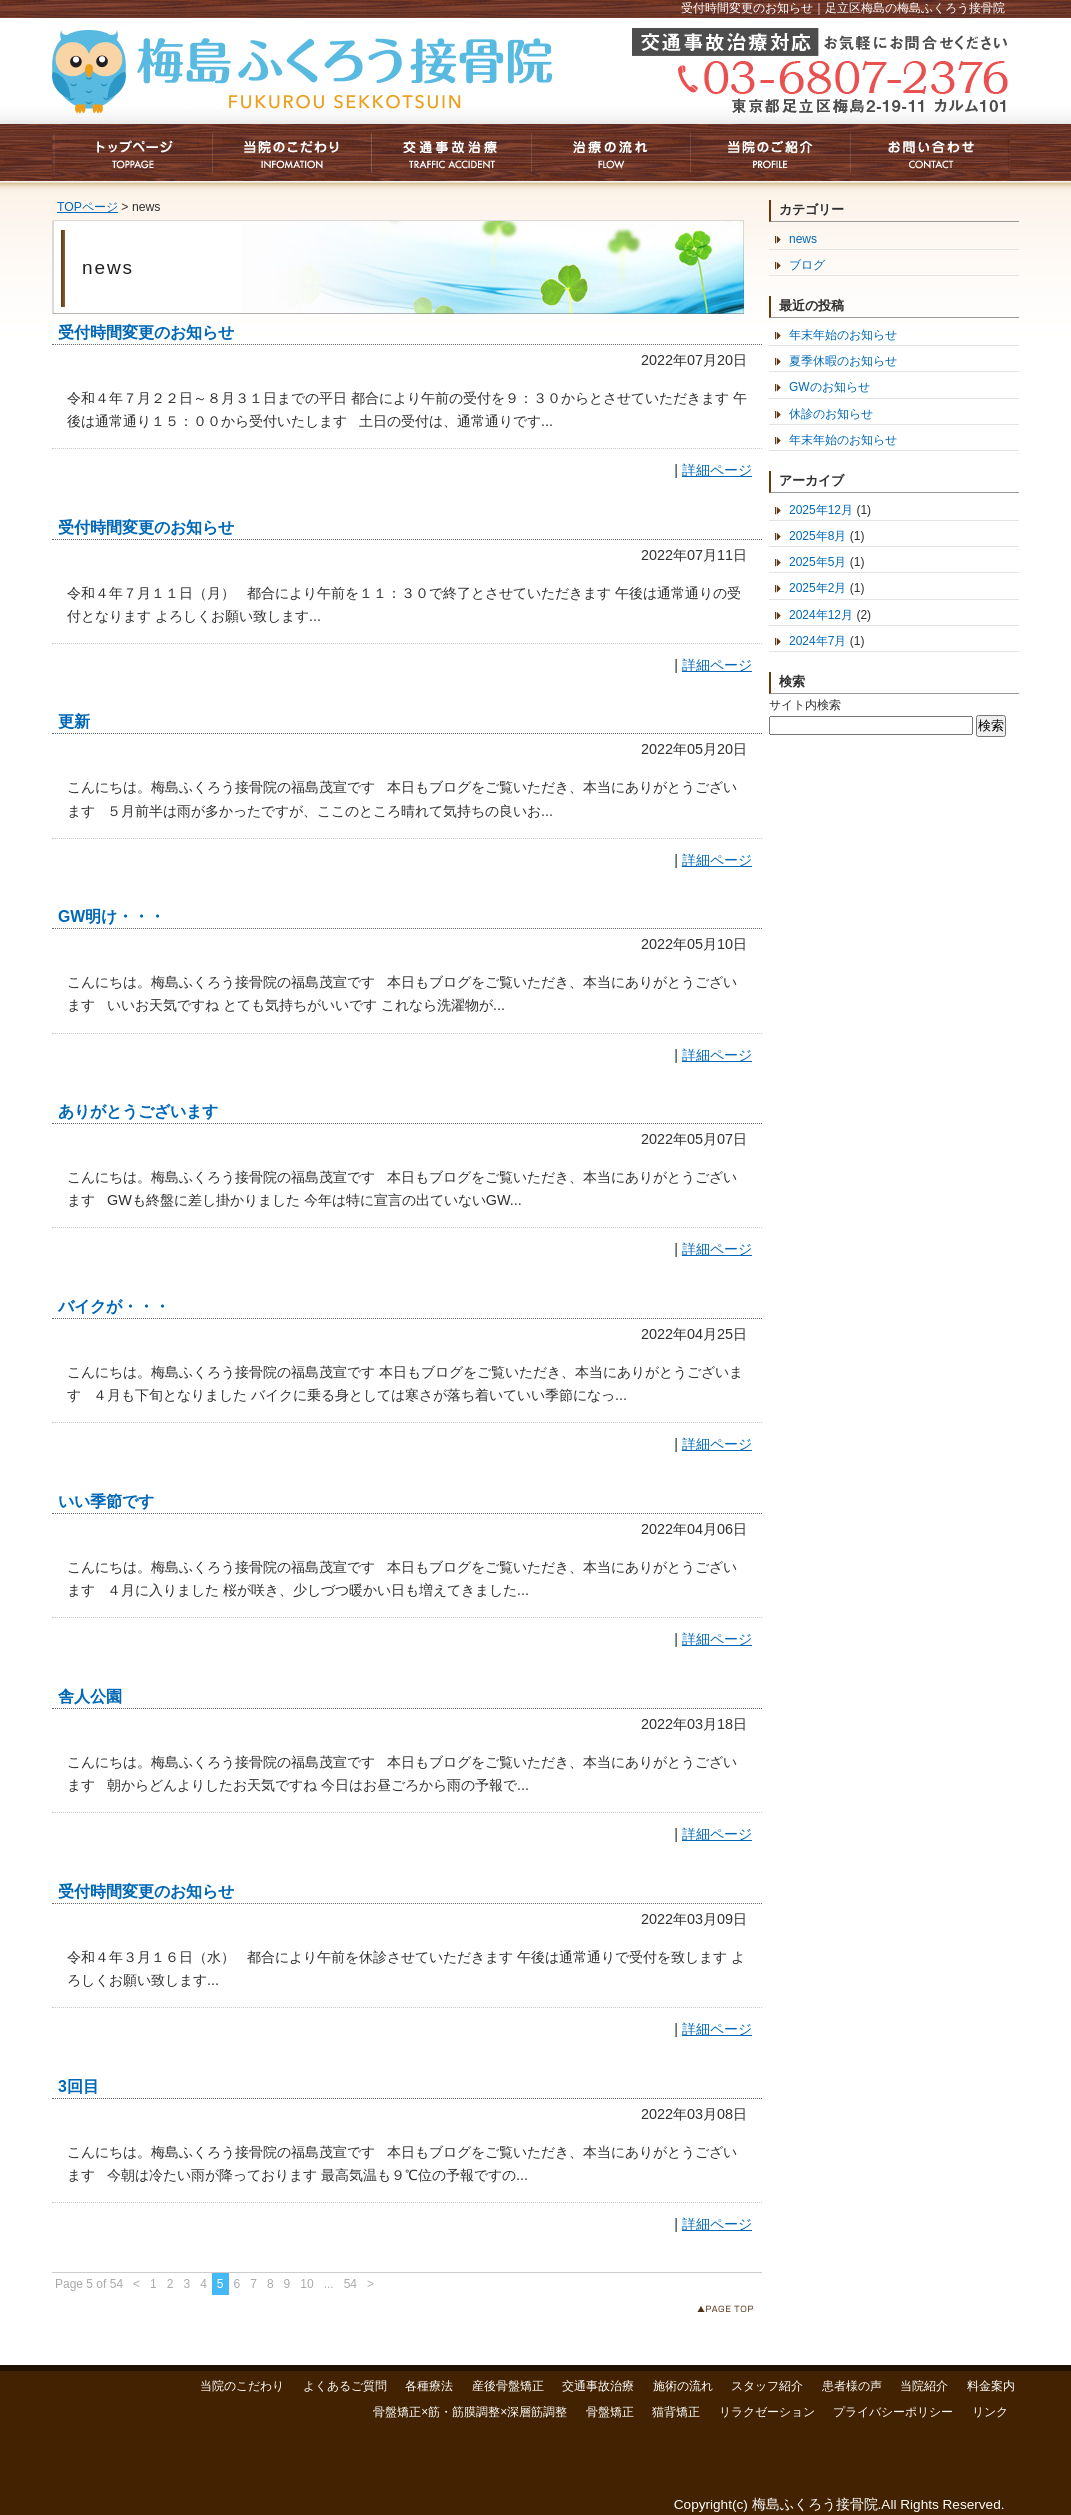 This screenshot has width=1071, height=2515. What do you see at coordinates (146, 332) in the screenshot?
I see `受付時間変更のお知らせ` at bounding box center [146, 332].